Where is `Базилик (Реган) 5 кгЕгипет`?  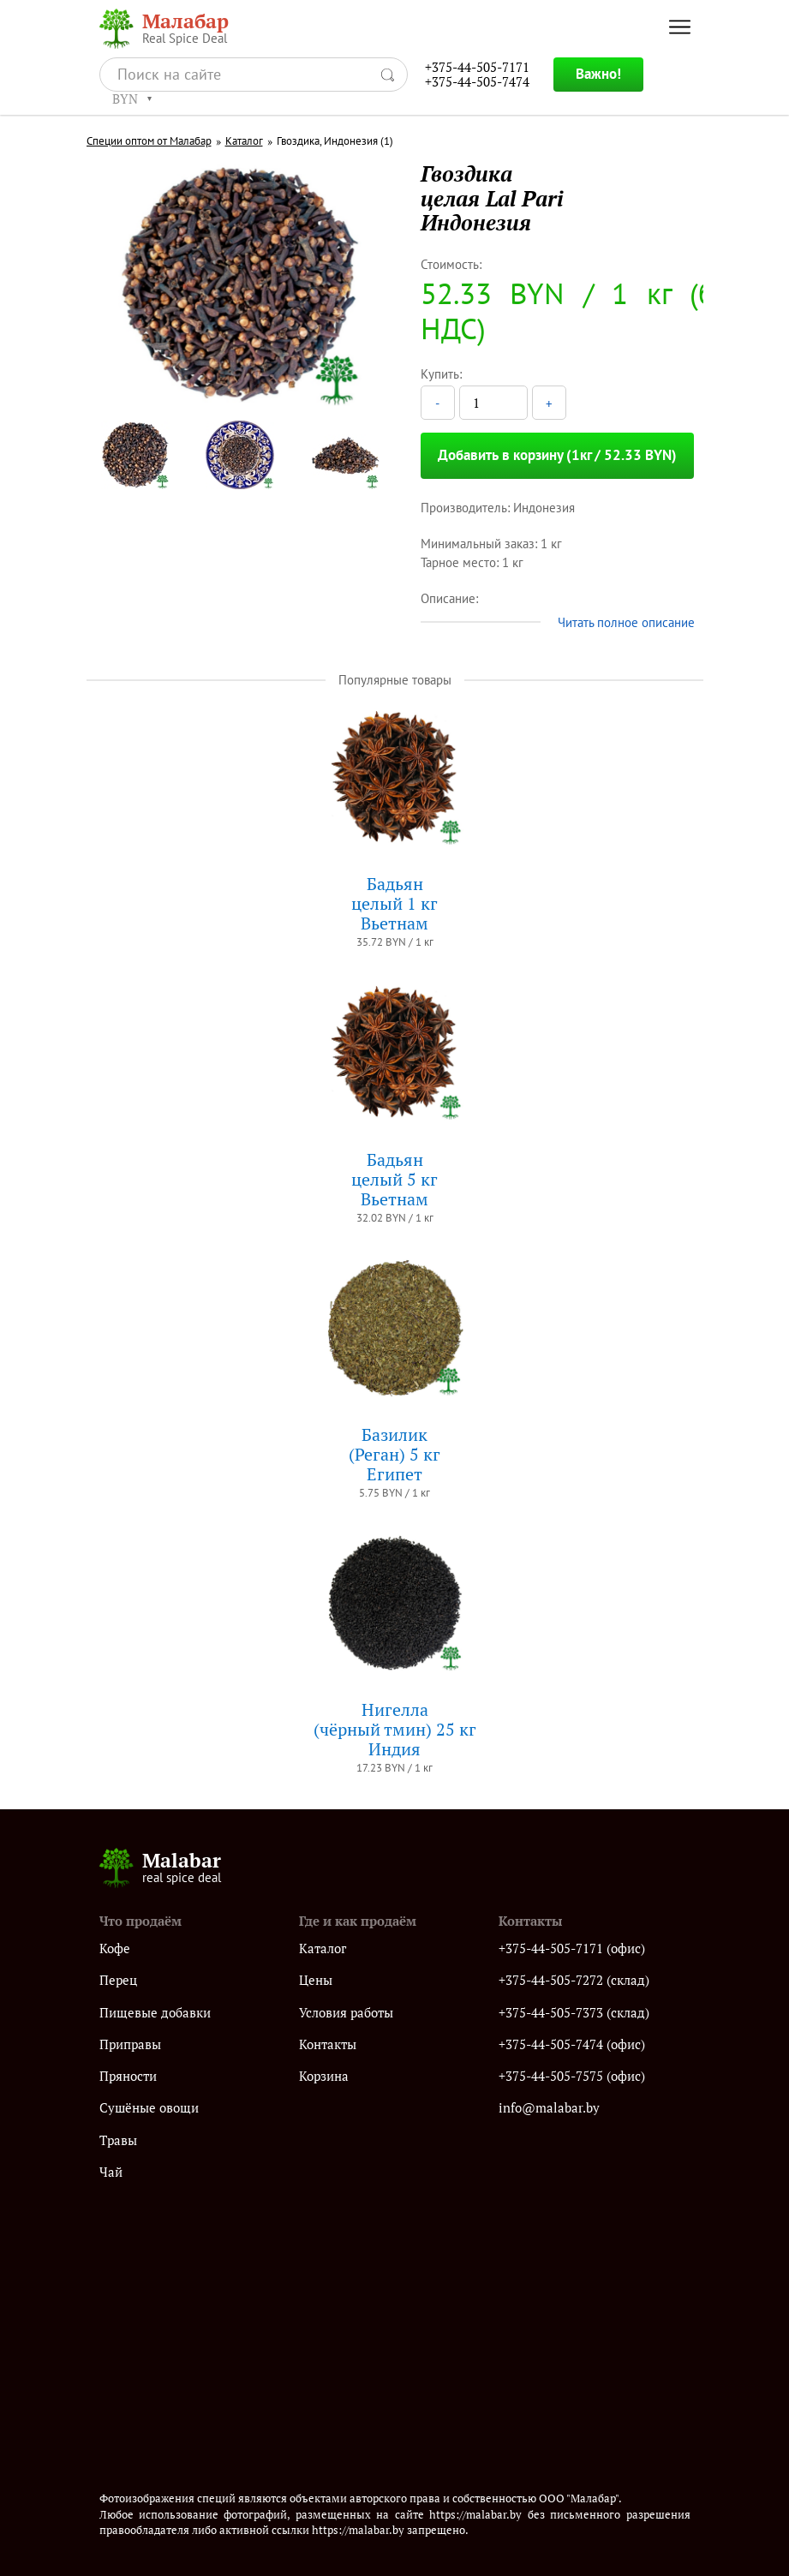 Базилик (Реган) 5 кгЕгипет is located at coordinates (394, 1454).